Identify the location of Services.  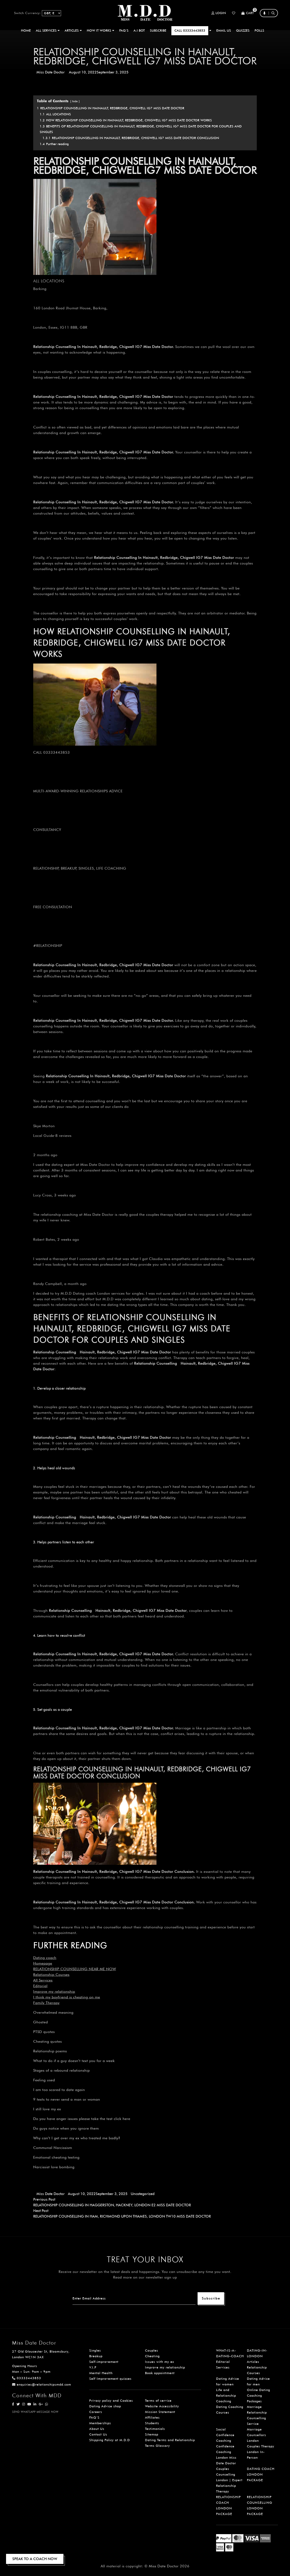
(223, 2367).